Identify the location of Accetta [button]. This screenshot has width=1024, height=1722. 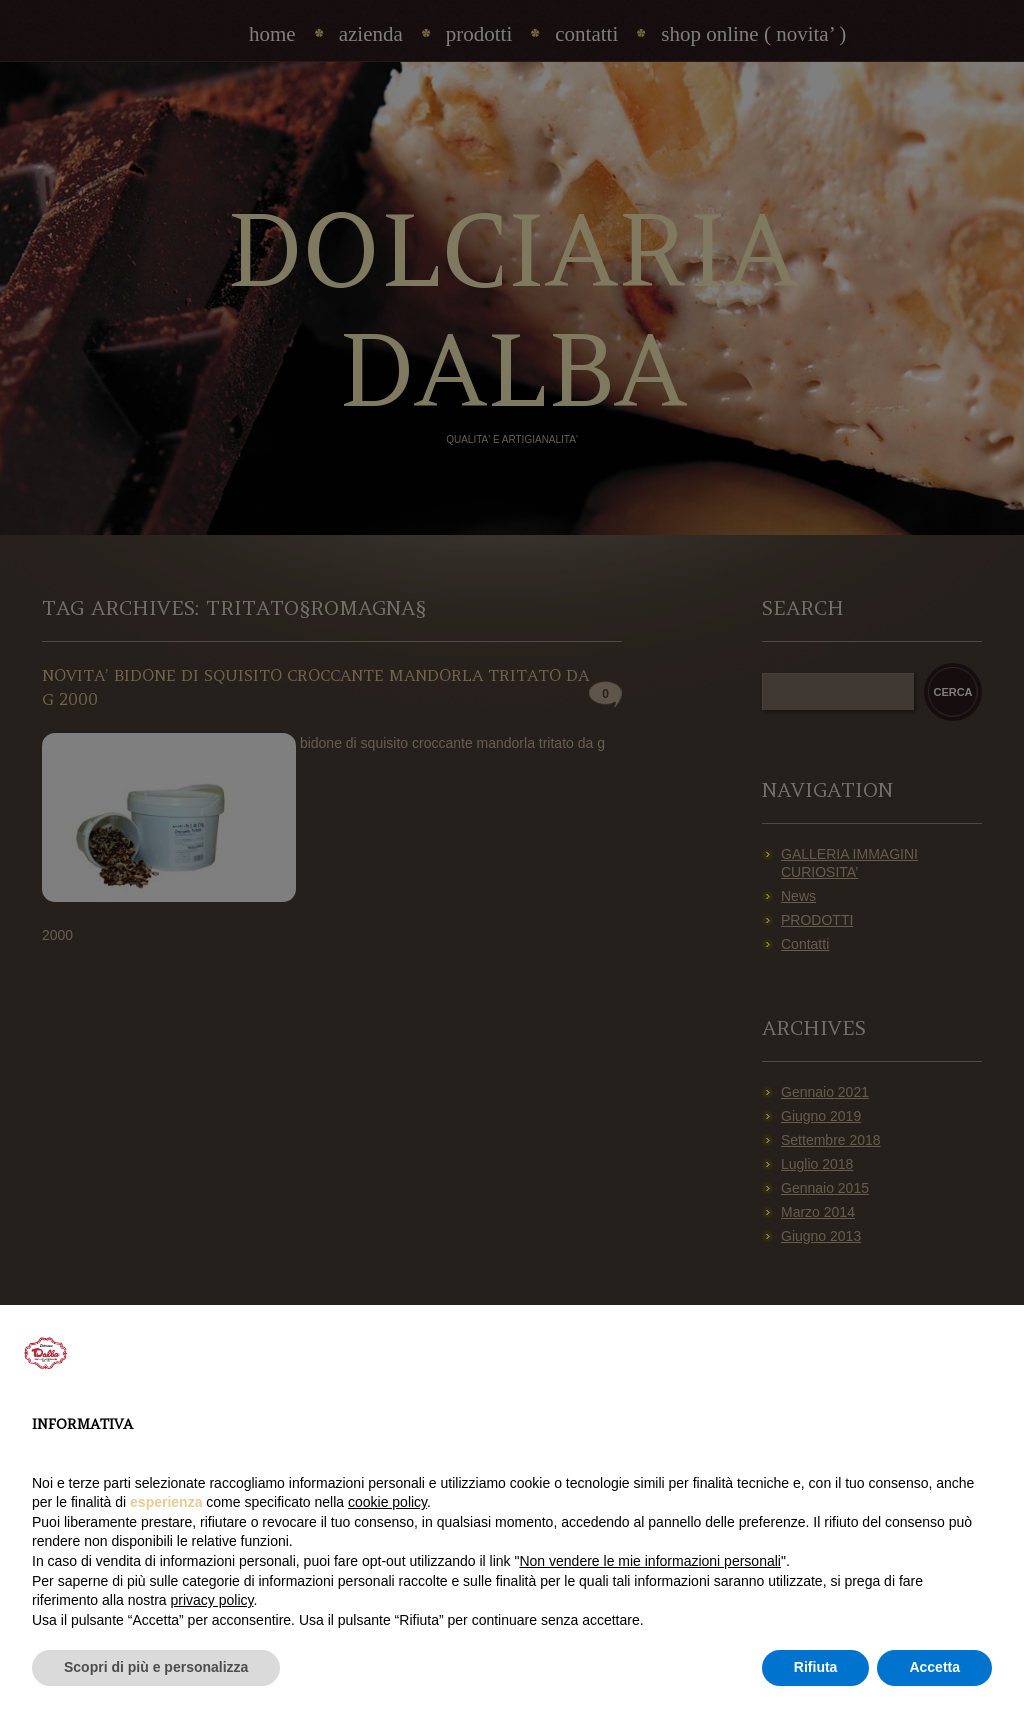
(934, 1667).